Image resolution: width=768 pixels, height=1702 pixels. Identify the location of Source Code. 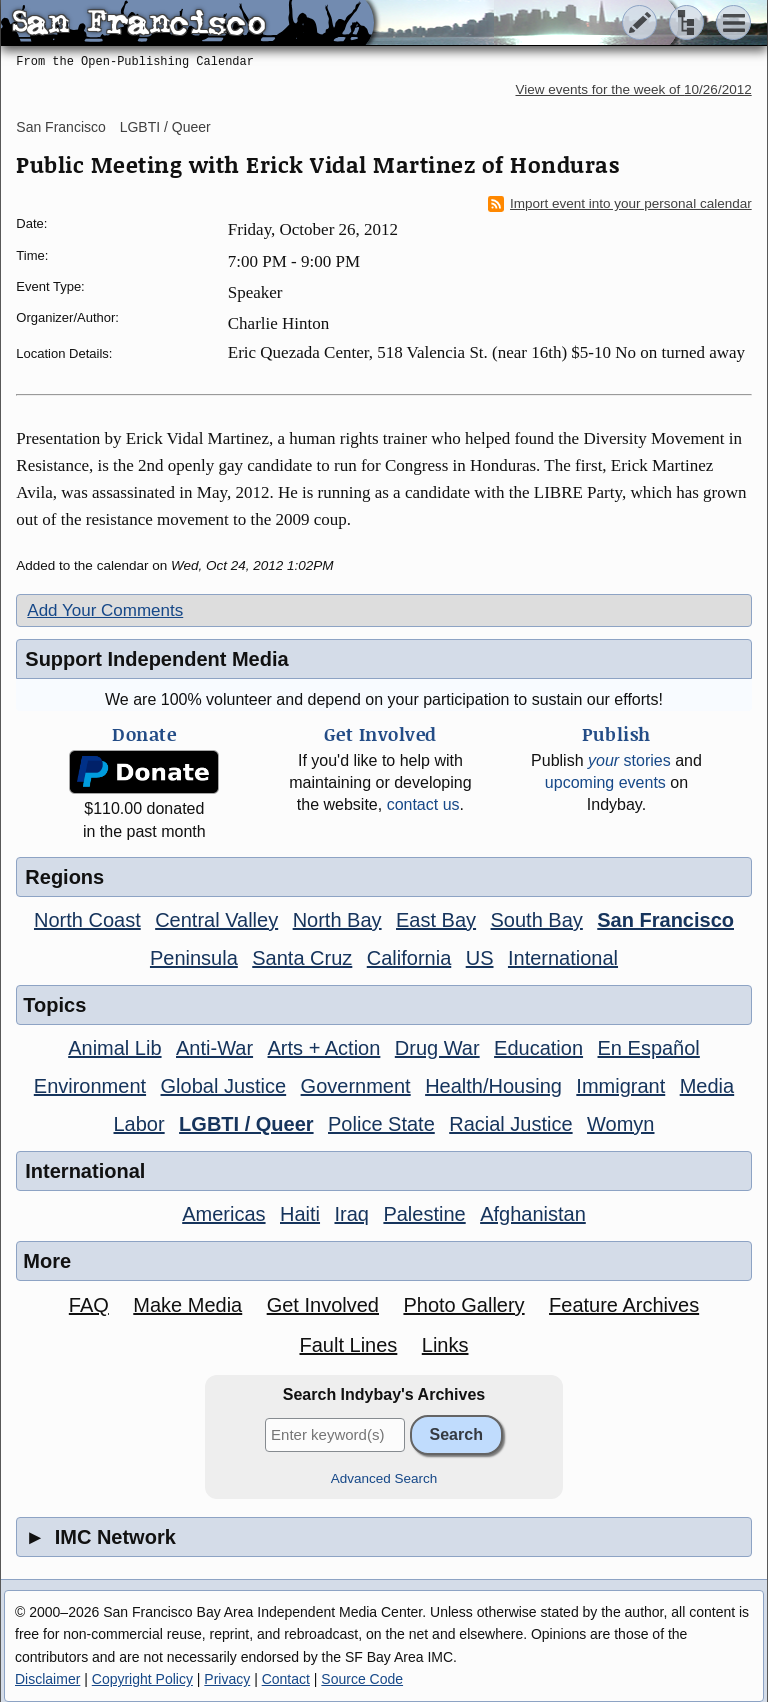
(362, 1679).